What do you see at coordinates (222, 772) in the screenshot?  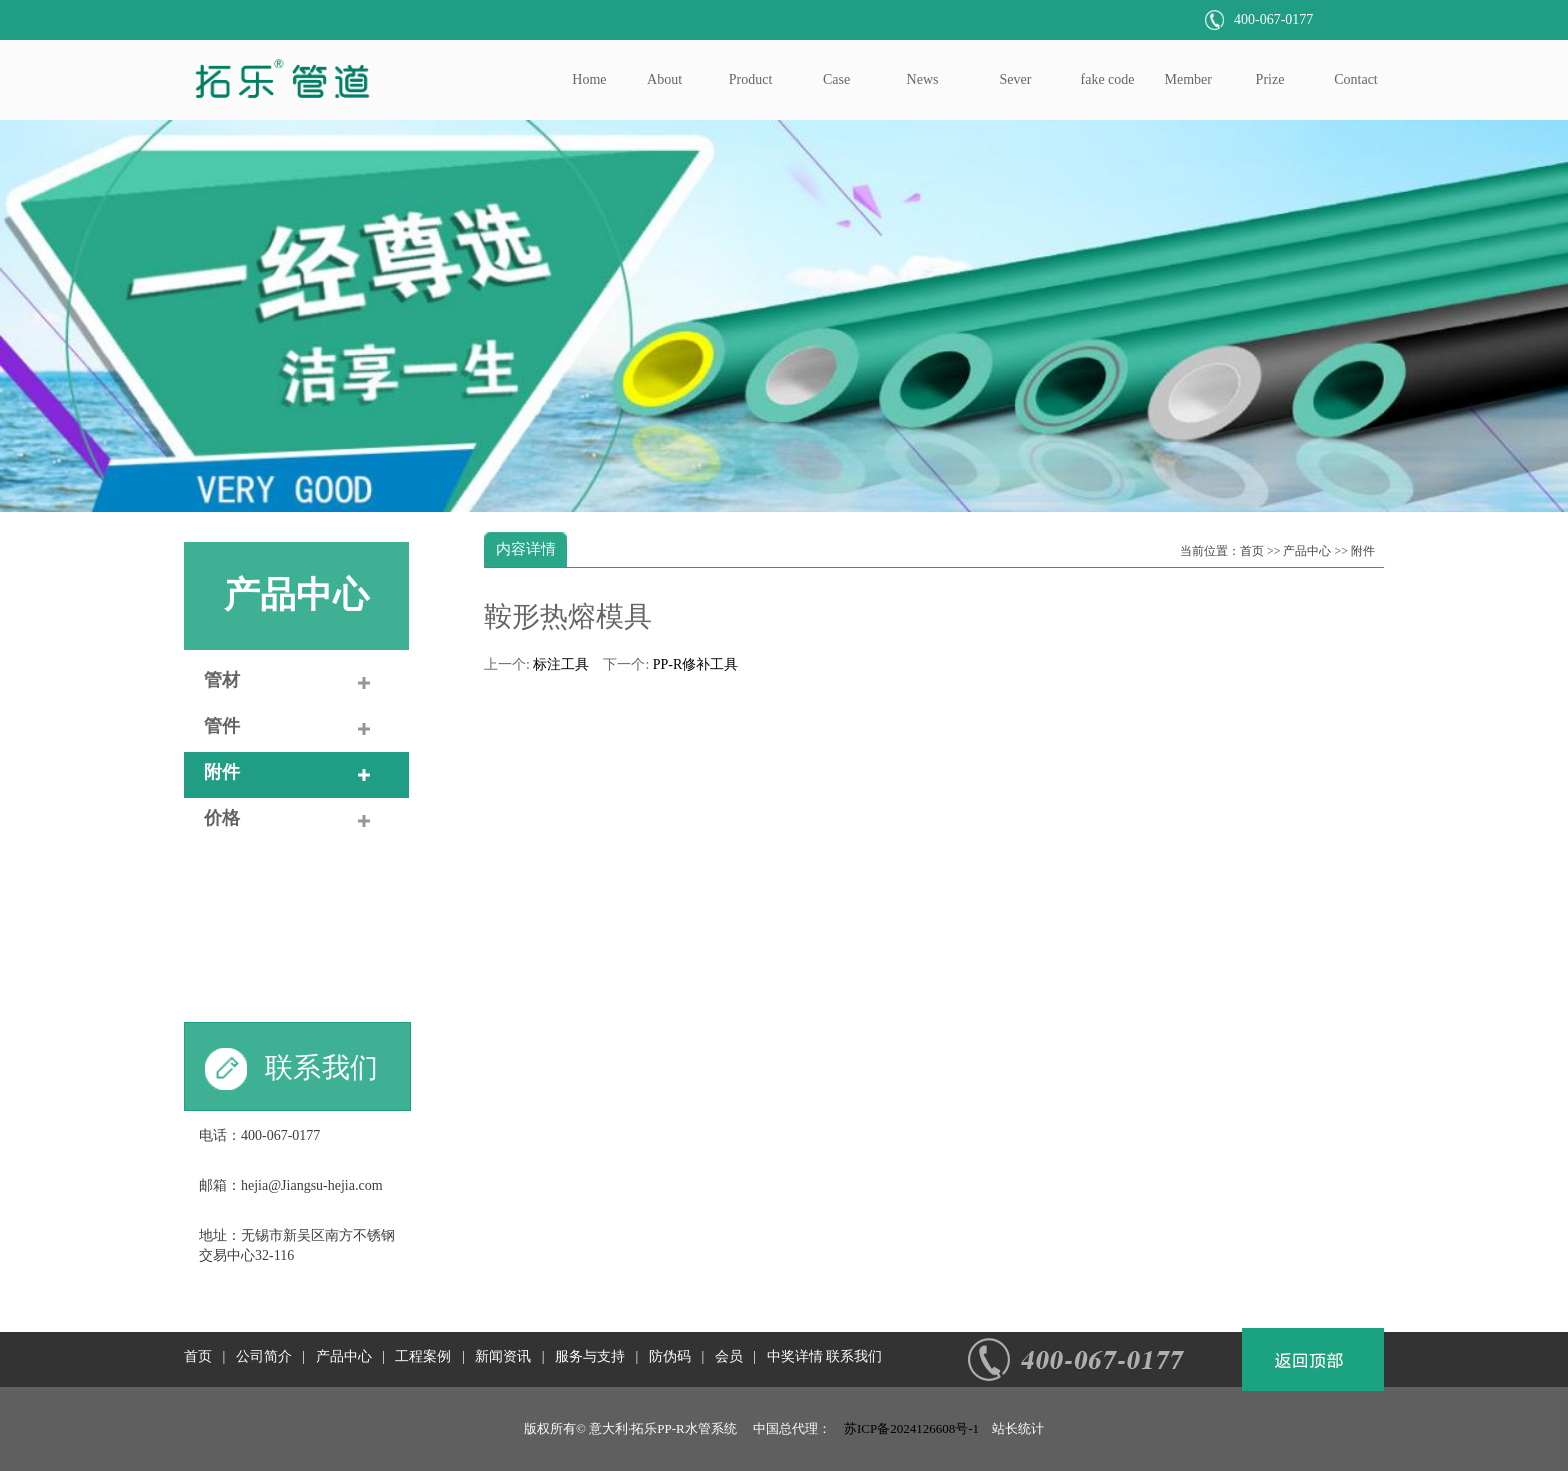 I see `附件` at bounding box center [222, 772].